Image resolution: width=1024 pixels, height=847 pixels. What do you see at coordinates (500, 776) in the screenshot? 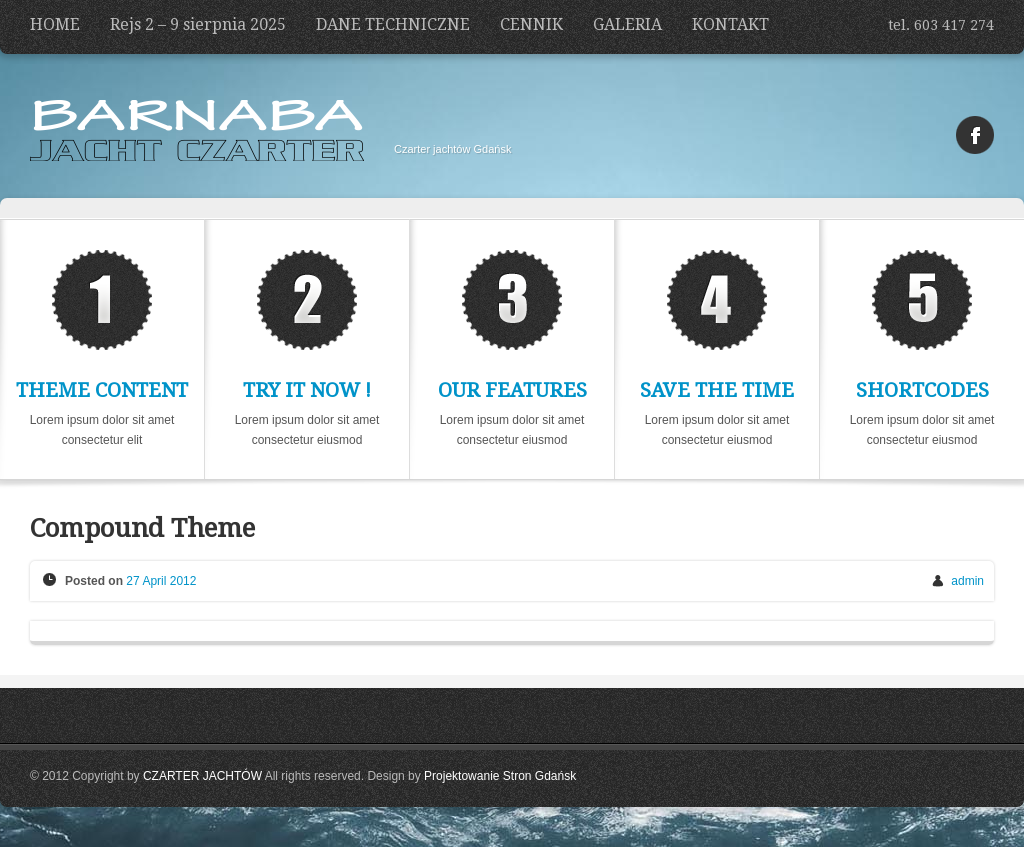
I see `Projektowanie Stron Gdańsk` at bounding box center [500, 776].